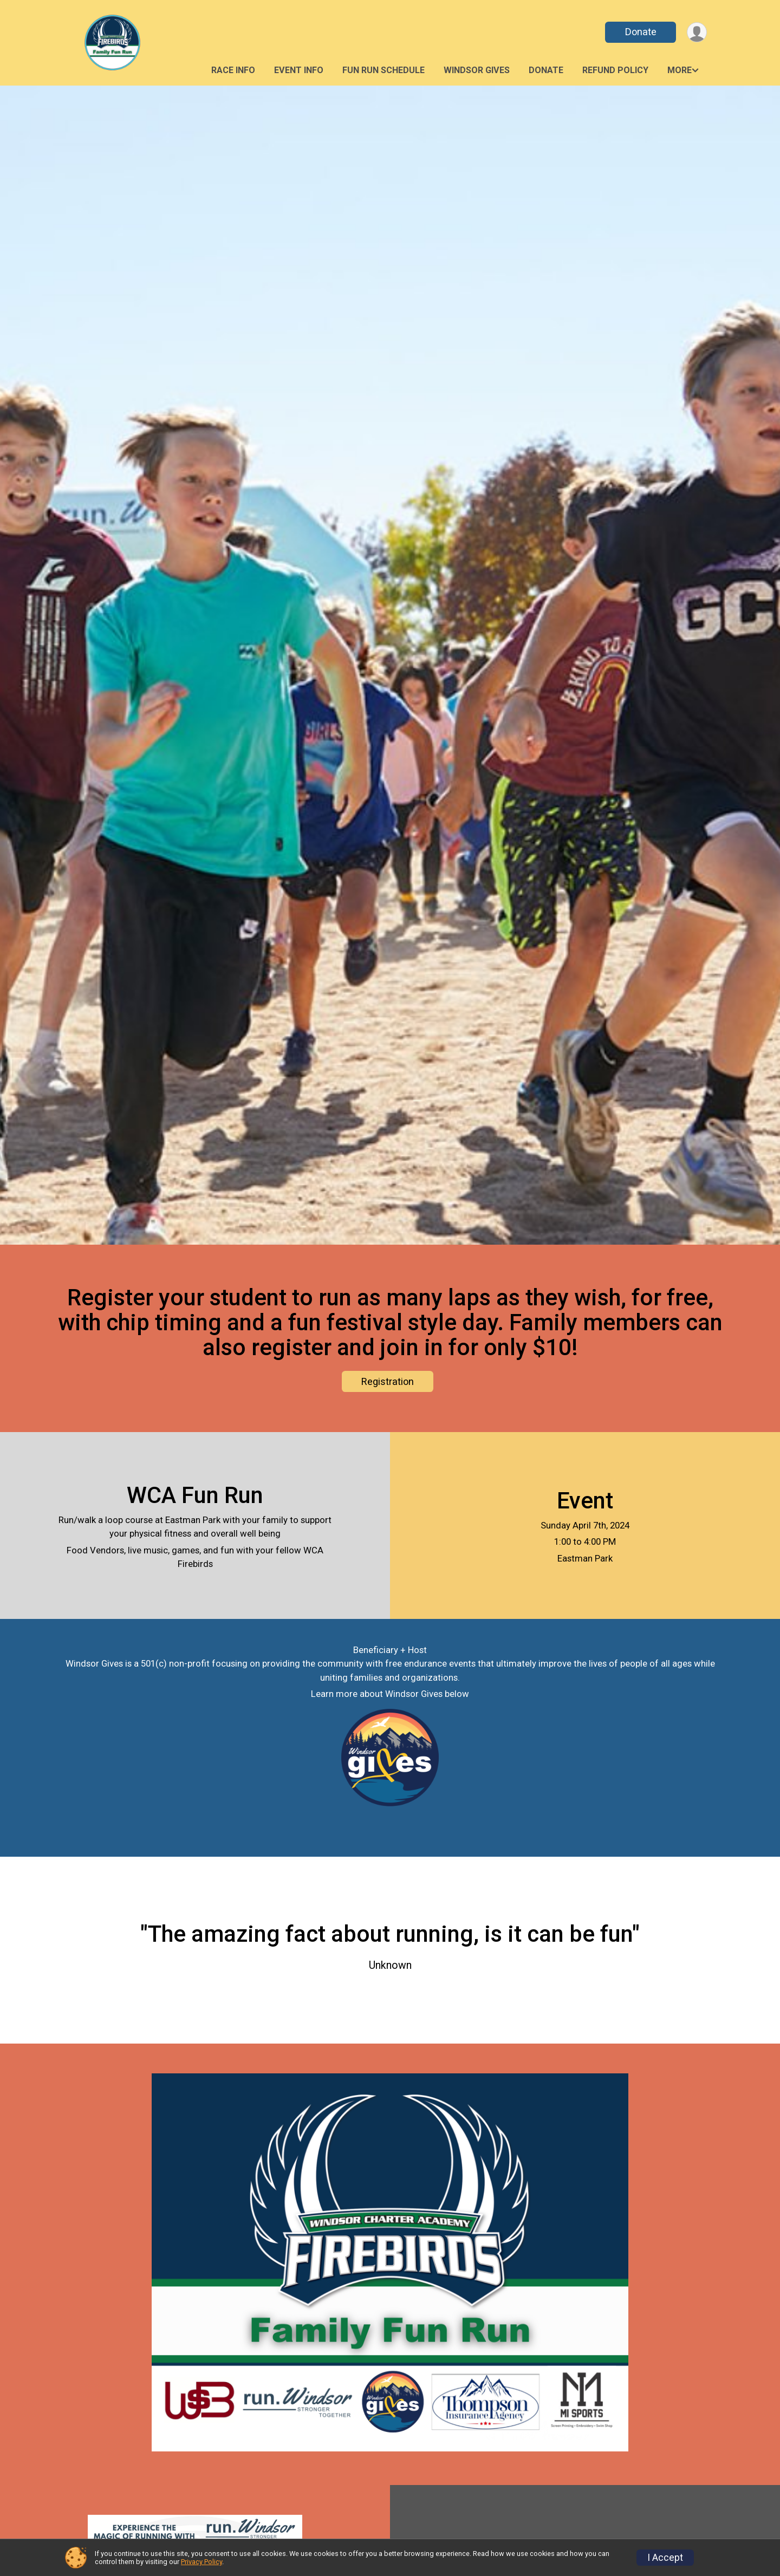 This screenshot has height=2576, width=780. What do you see at coordinates (665, 2557) in the screenshot?
I see `I Accept` at bounding box center [665, 2557].